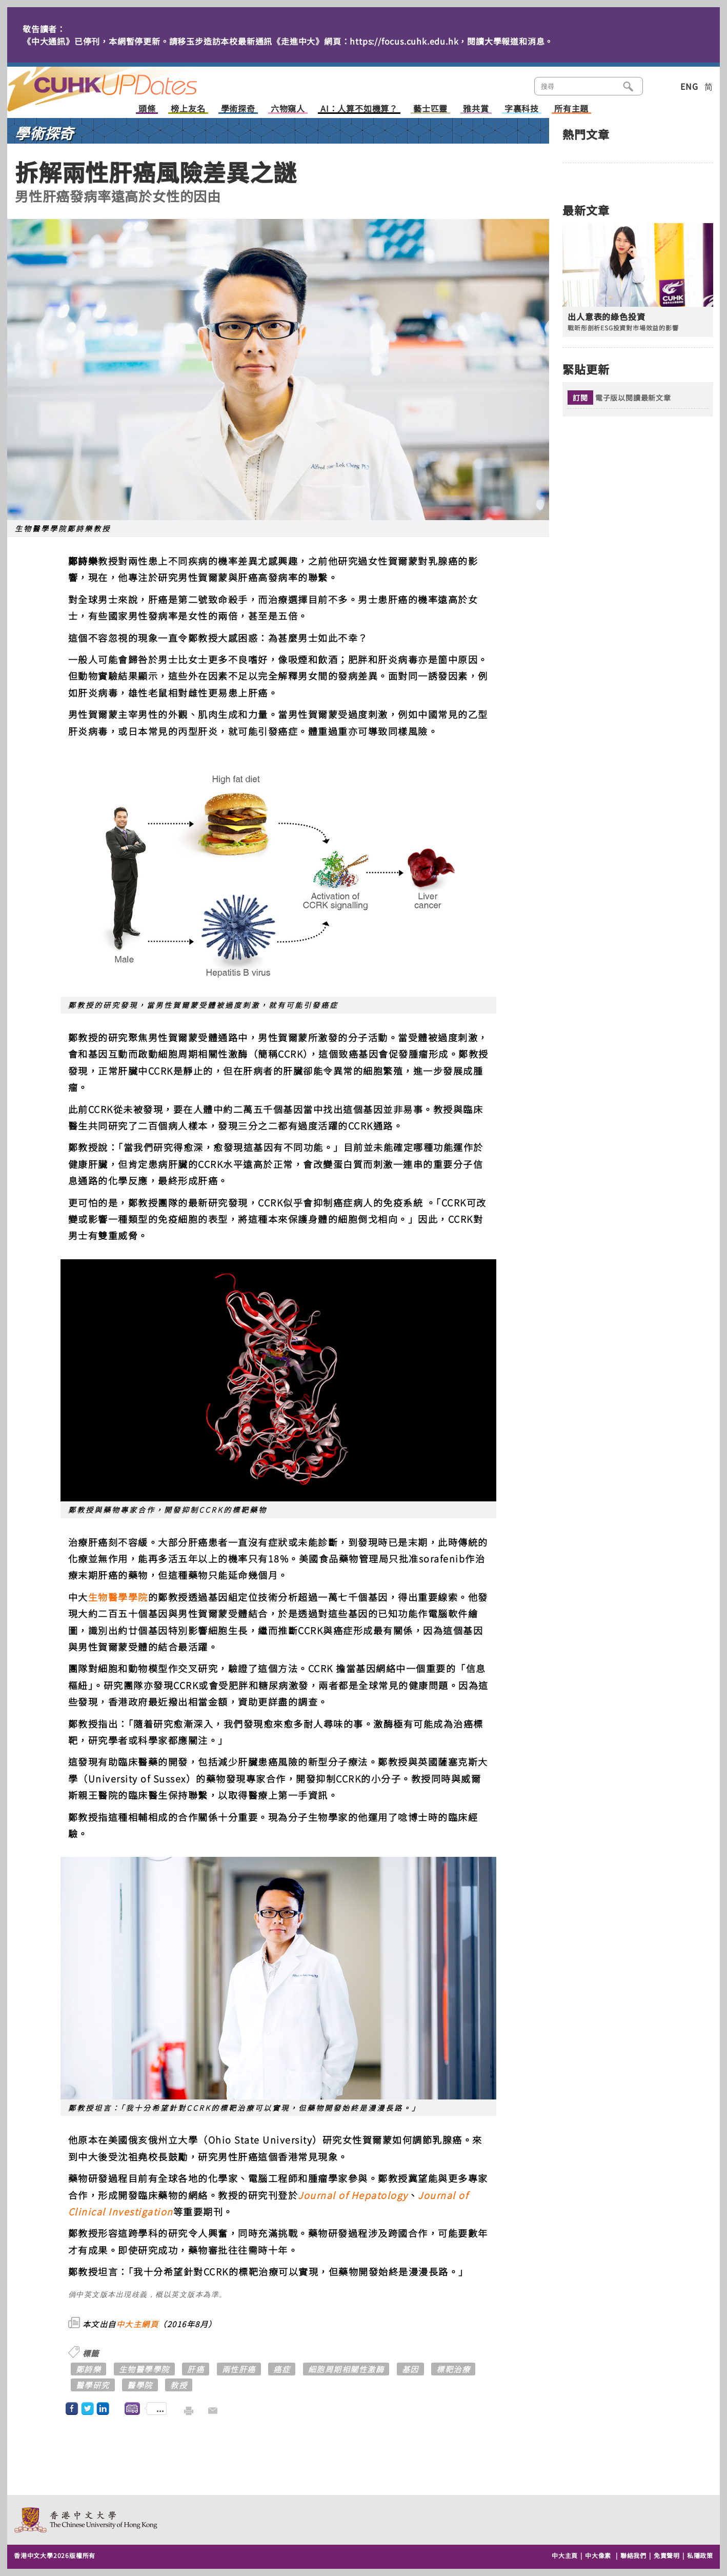  Describe the element at coordinates (521, 109) in the screenshot. I see `字裏科技` at that location.